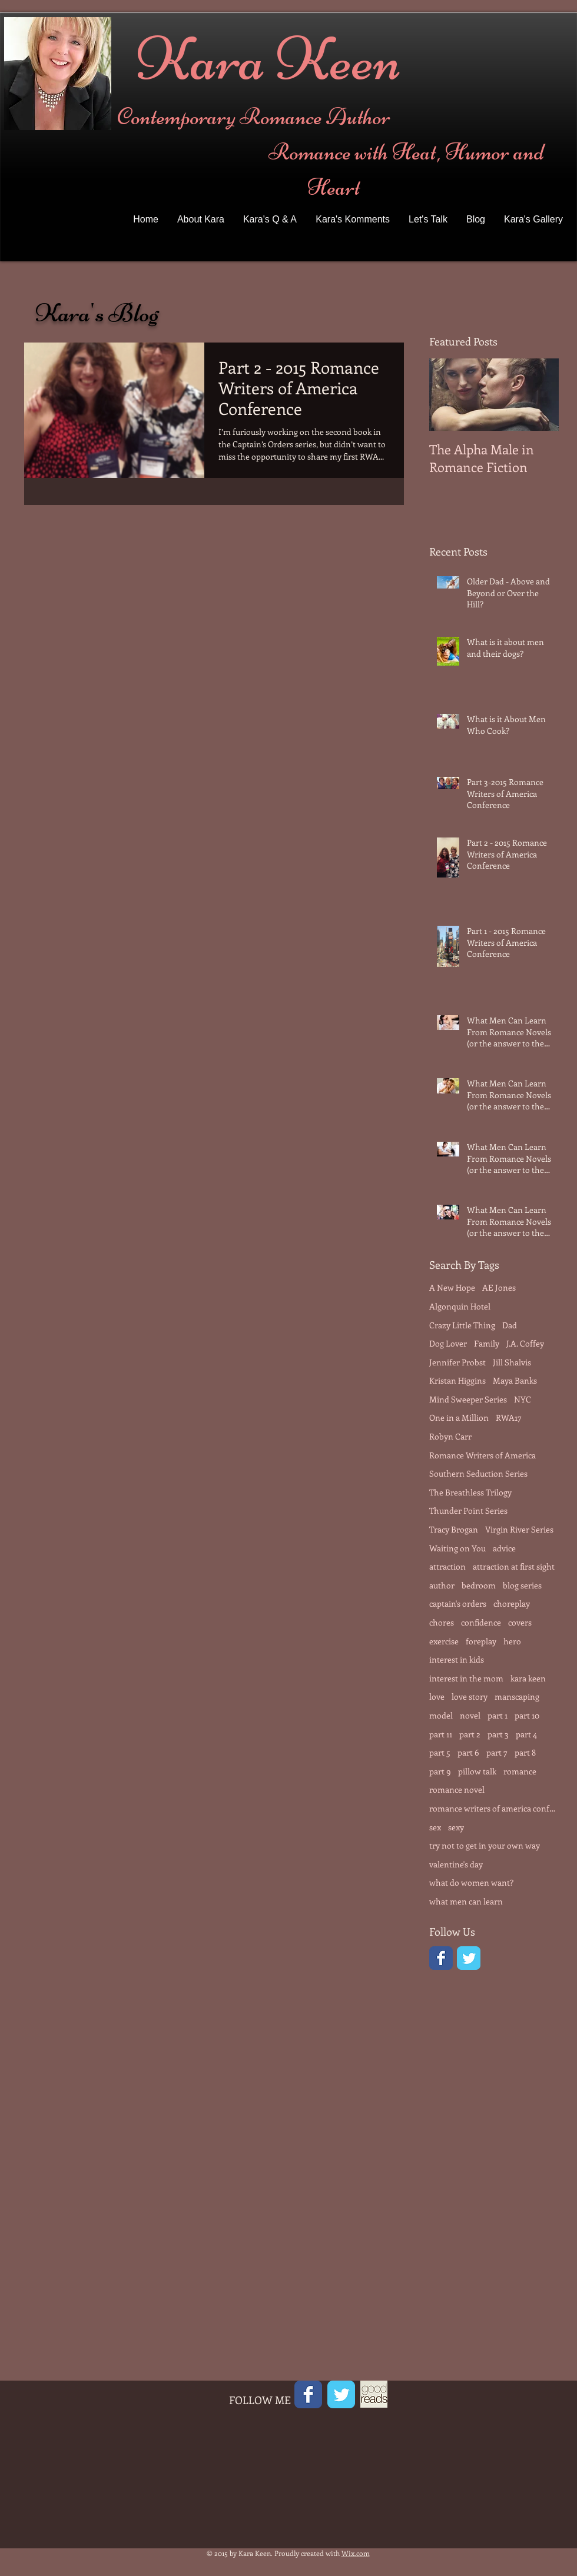  What do you see at coordinates (470, 1715) in the screenshot?
I see `novel` at bounding box center [470, 1715].